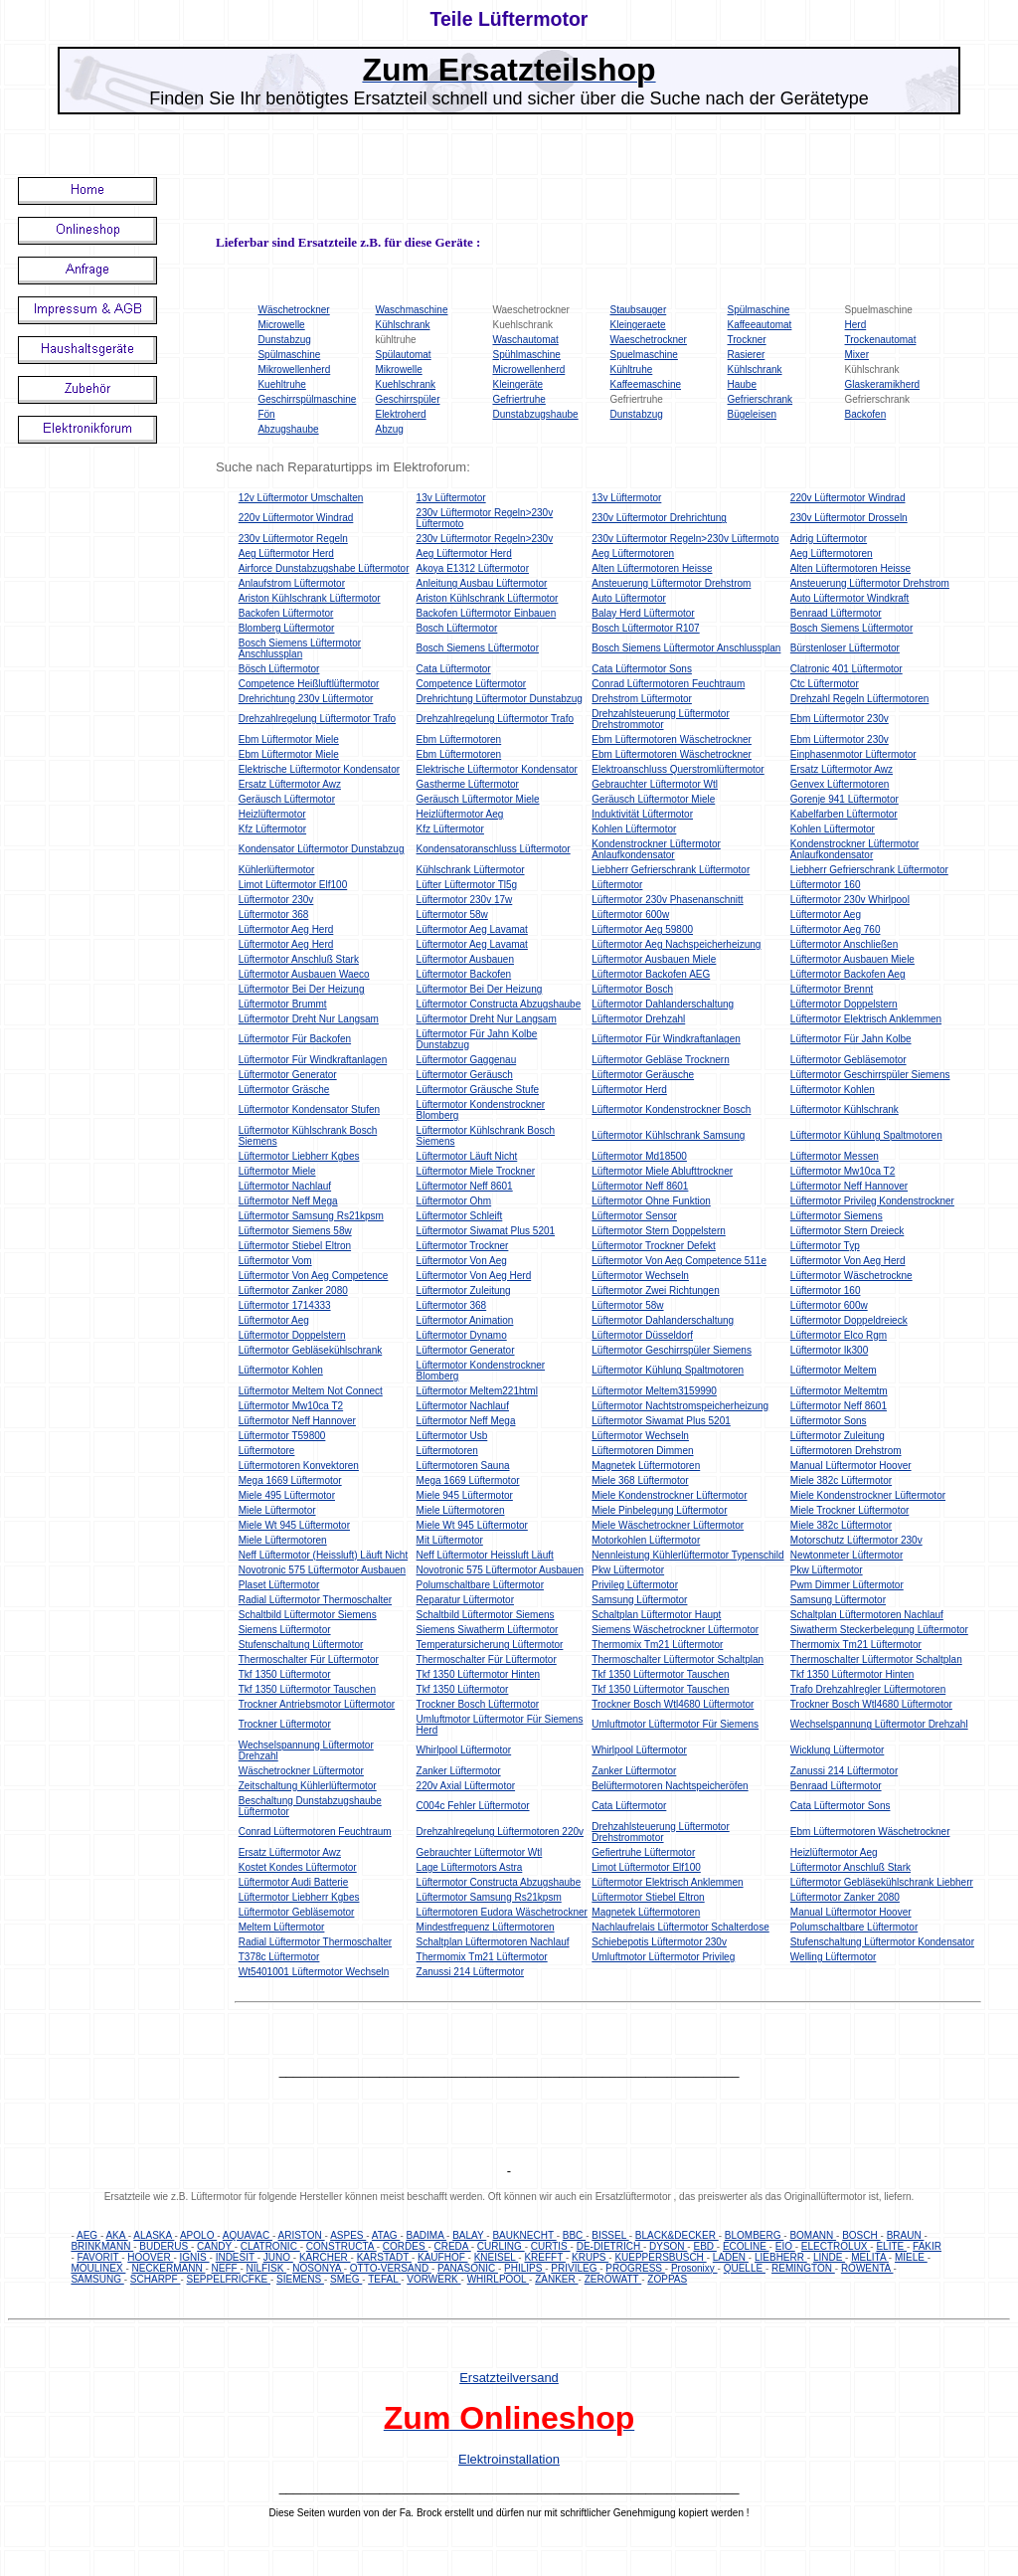 Image resolution: width=1018 pixels, height=2576 pixels. Describe the element at coordinates (452, 914) in the screenshot. I see `Lüftermotor 58w` at that location.